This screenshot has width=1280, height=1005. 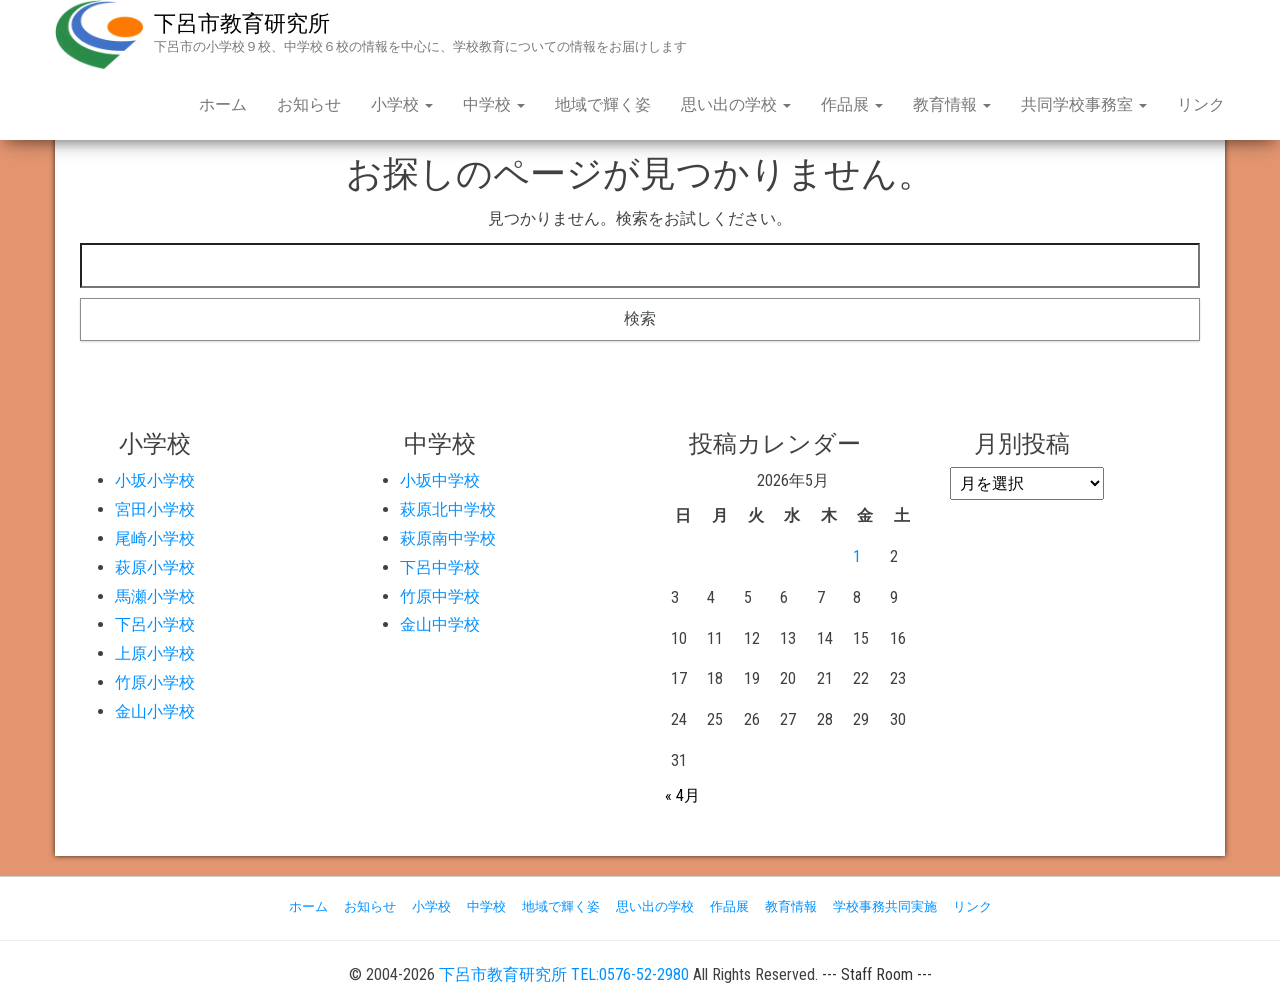 What do you see at coordinates (1201, 104) in the screenshot?
I see `リンク` at bounding box center [1201, 104].